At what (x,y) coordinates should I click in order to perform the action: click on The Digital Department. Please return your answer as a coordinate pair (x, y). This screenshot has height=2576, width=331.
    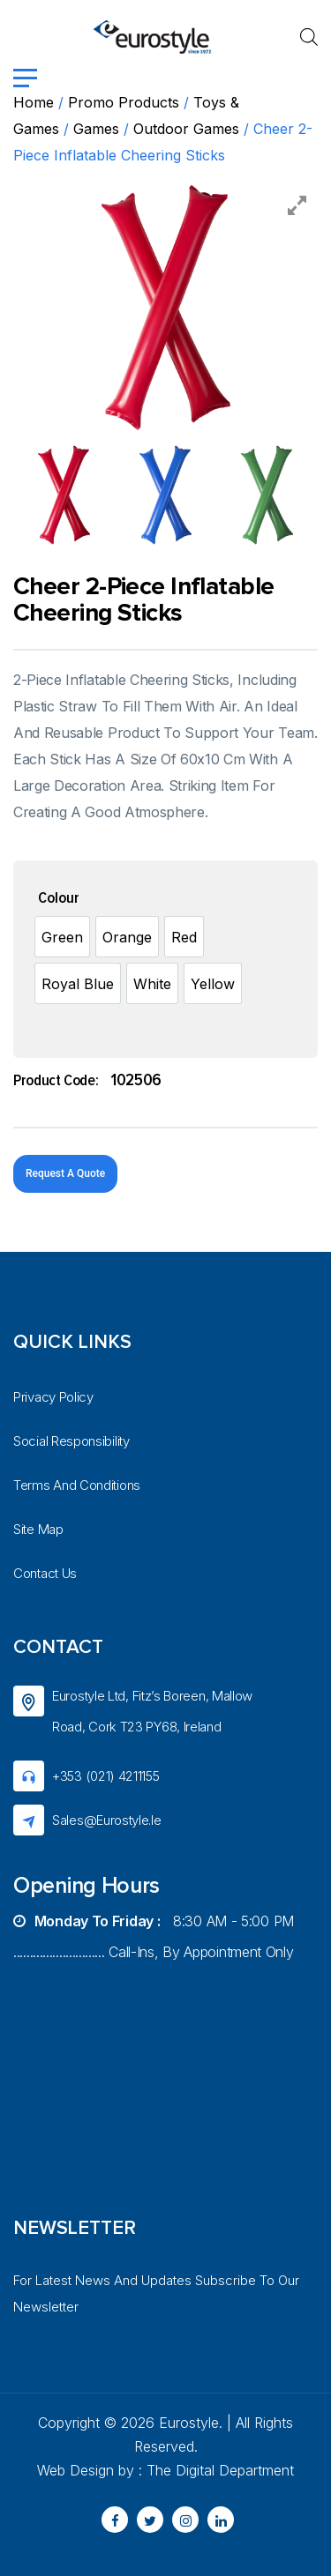
    Looking at the image, I should click on (220, 2470).